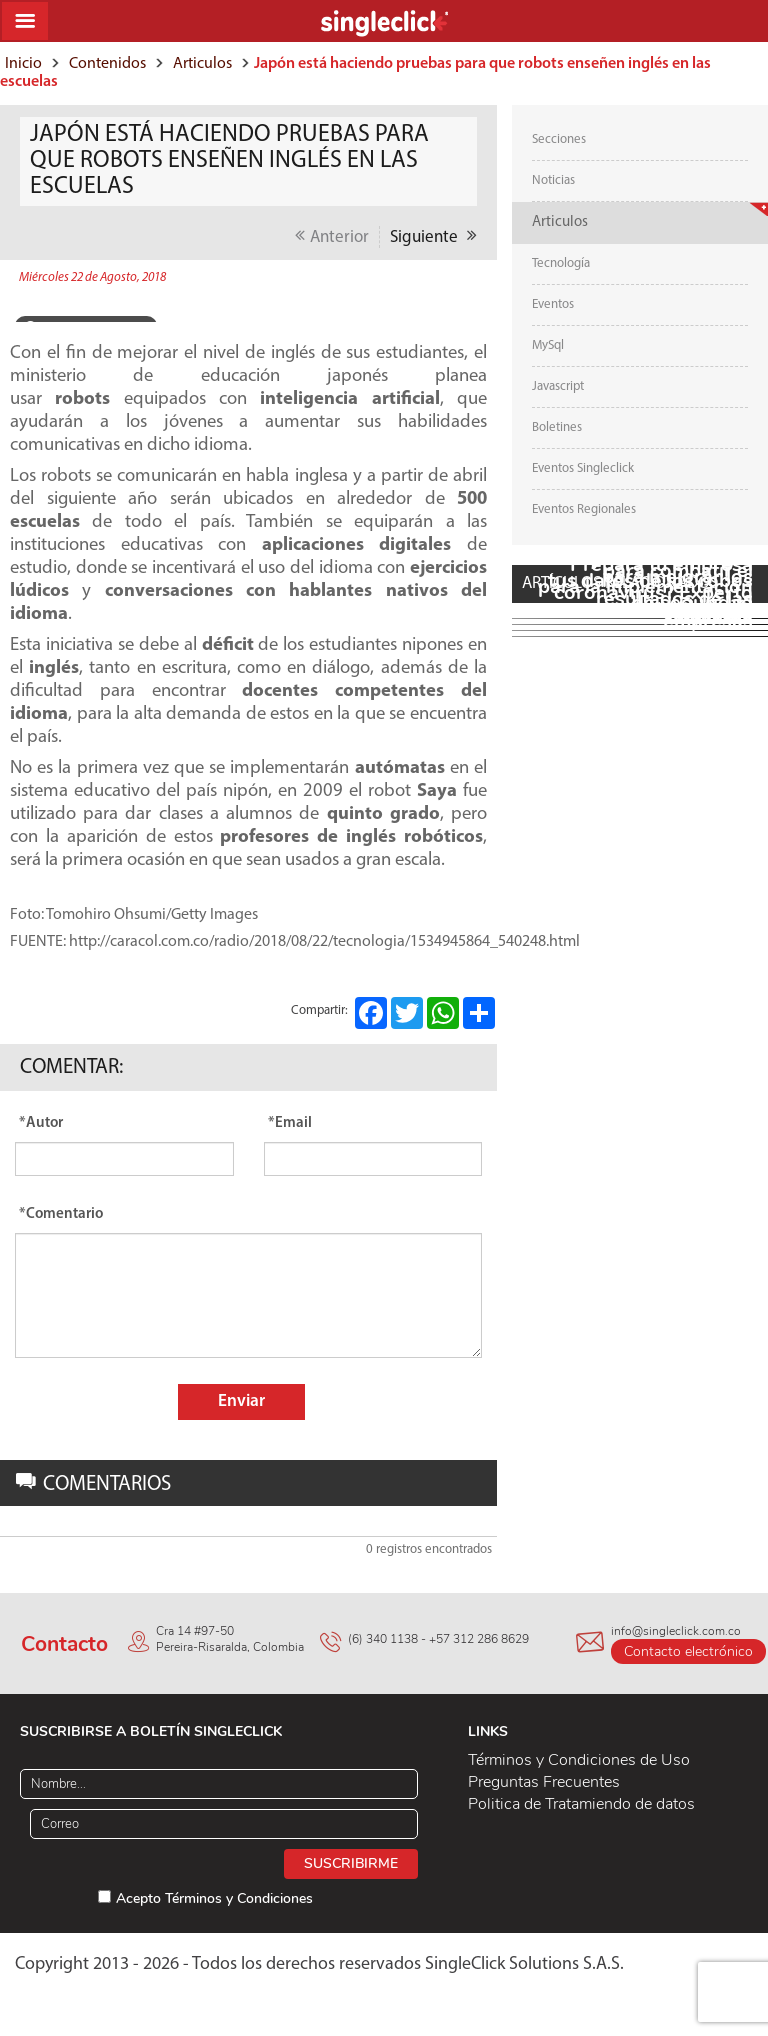  Describe the element at coordinates (544, 1782) in the screenshot. I see `Preguntas Frecuentes` at that location.